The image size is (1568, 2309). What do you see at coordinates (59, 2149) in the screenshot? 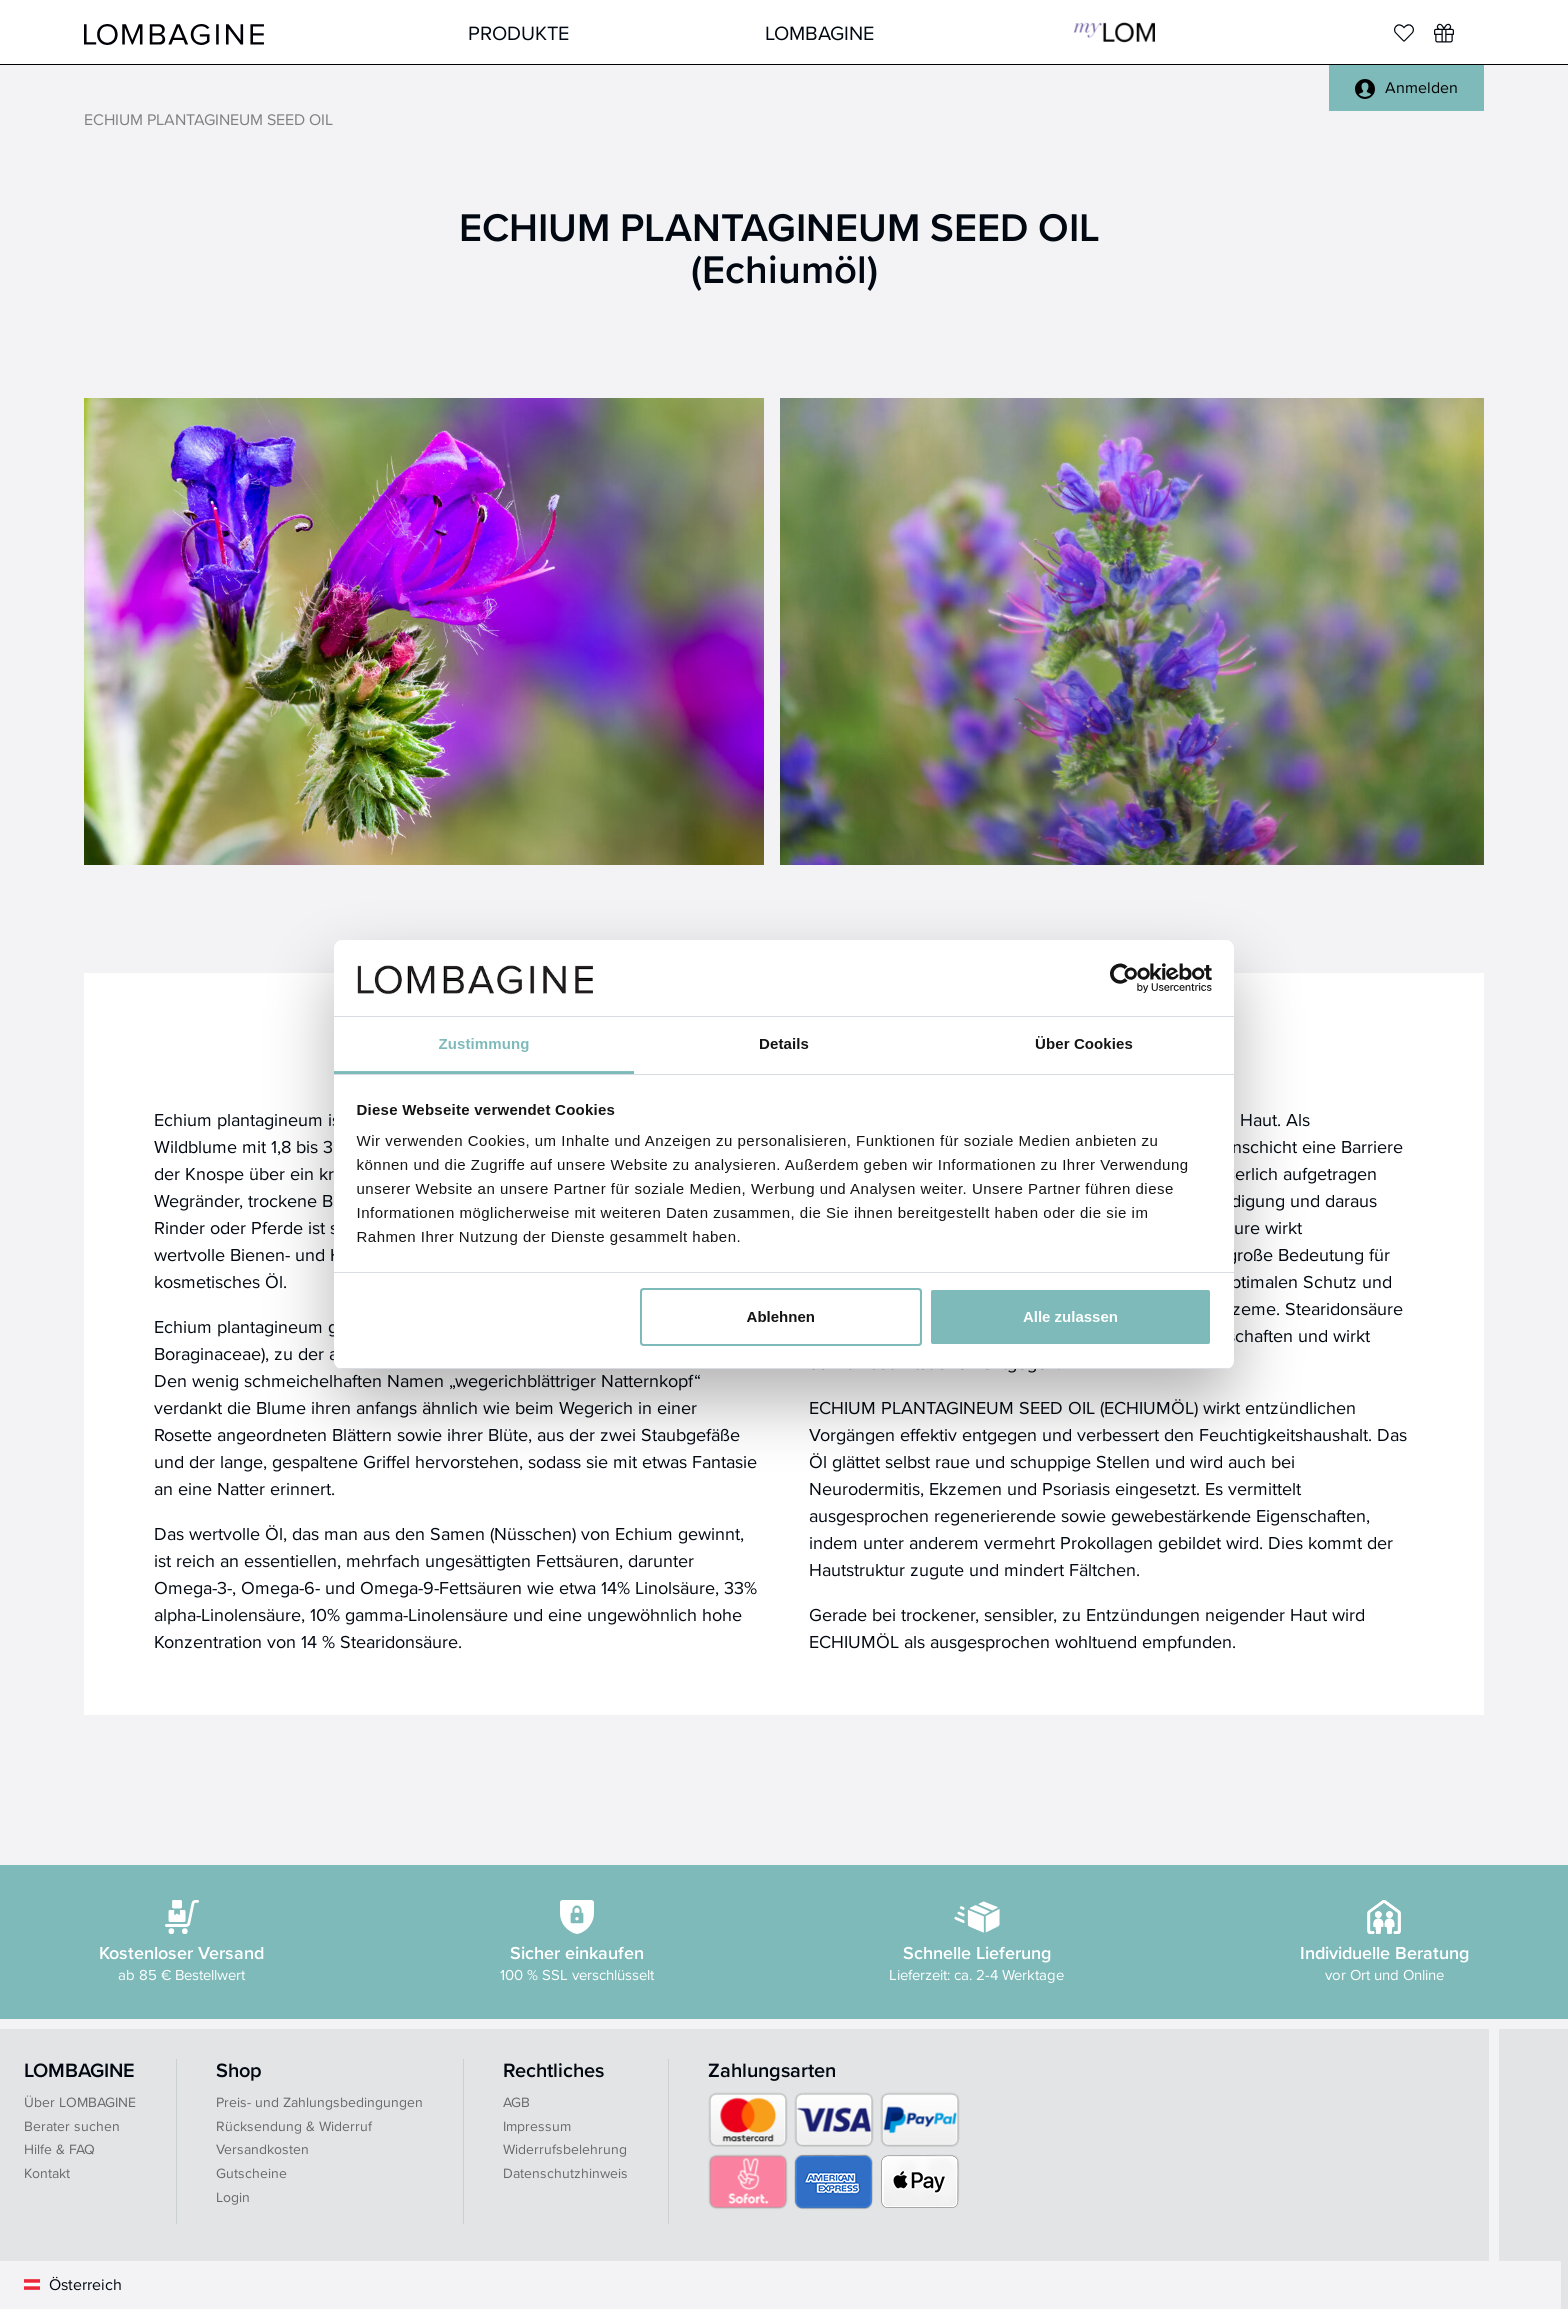
I see `Hilfe & FAQ` at bounding box center [59, 2149].